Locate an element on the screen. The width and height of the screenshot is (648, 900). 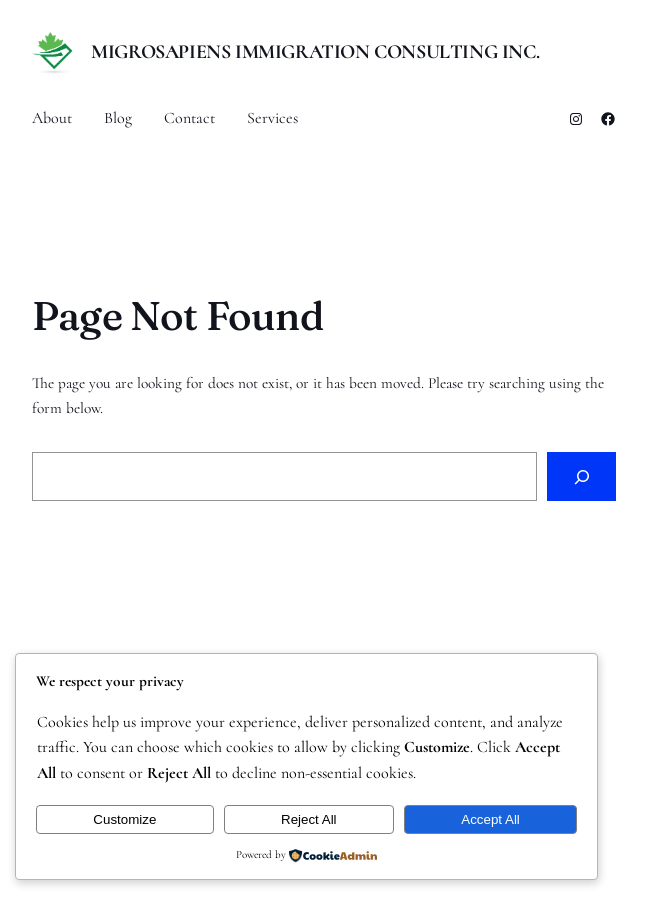
MigroSapiens Immigration Consulting Inc. is located at coordinates (315, 52).